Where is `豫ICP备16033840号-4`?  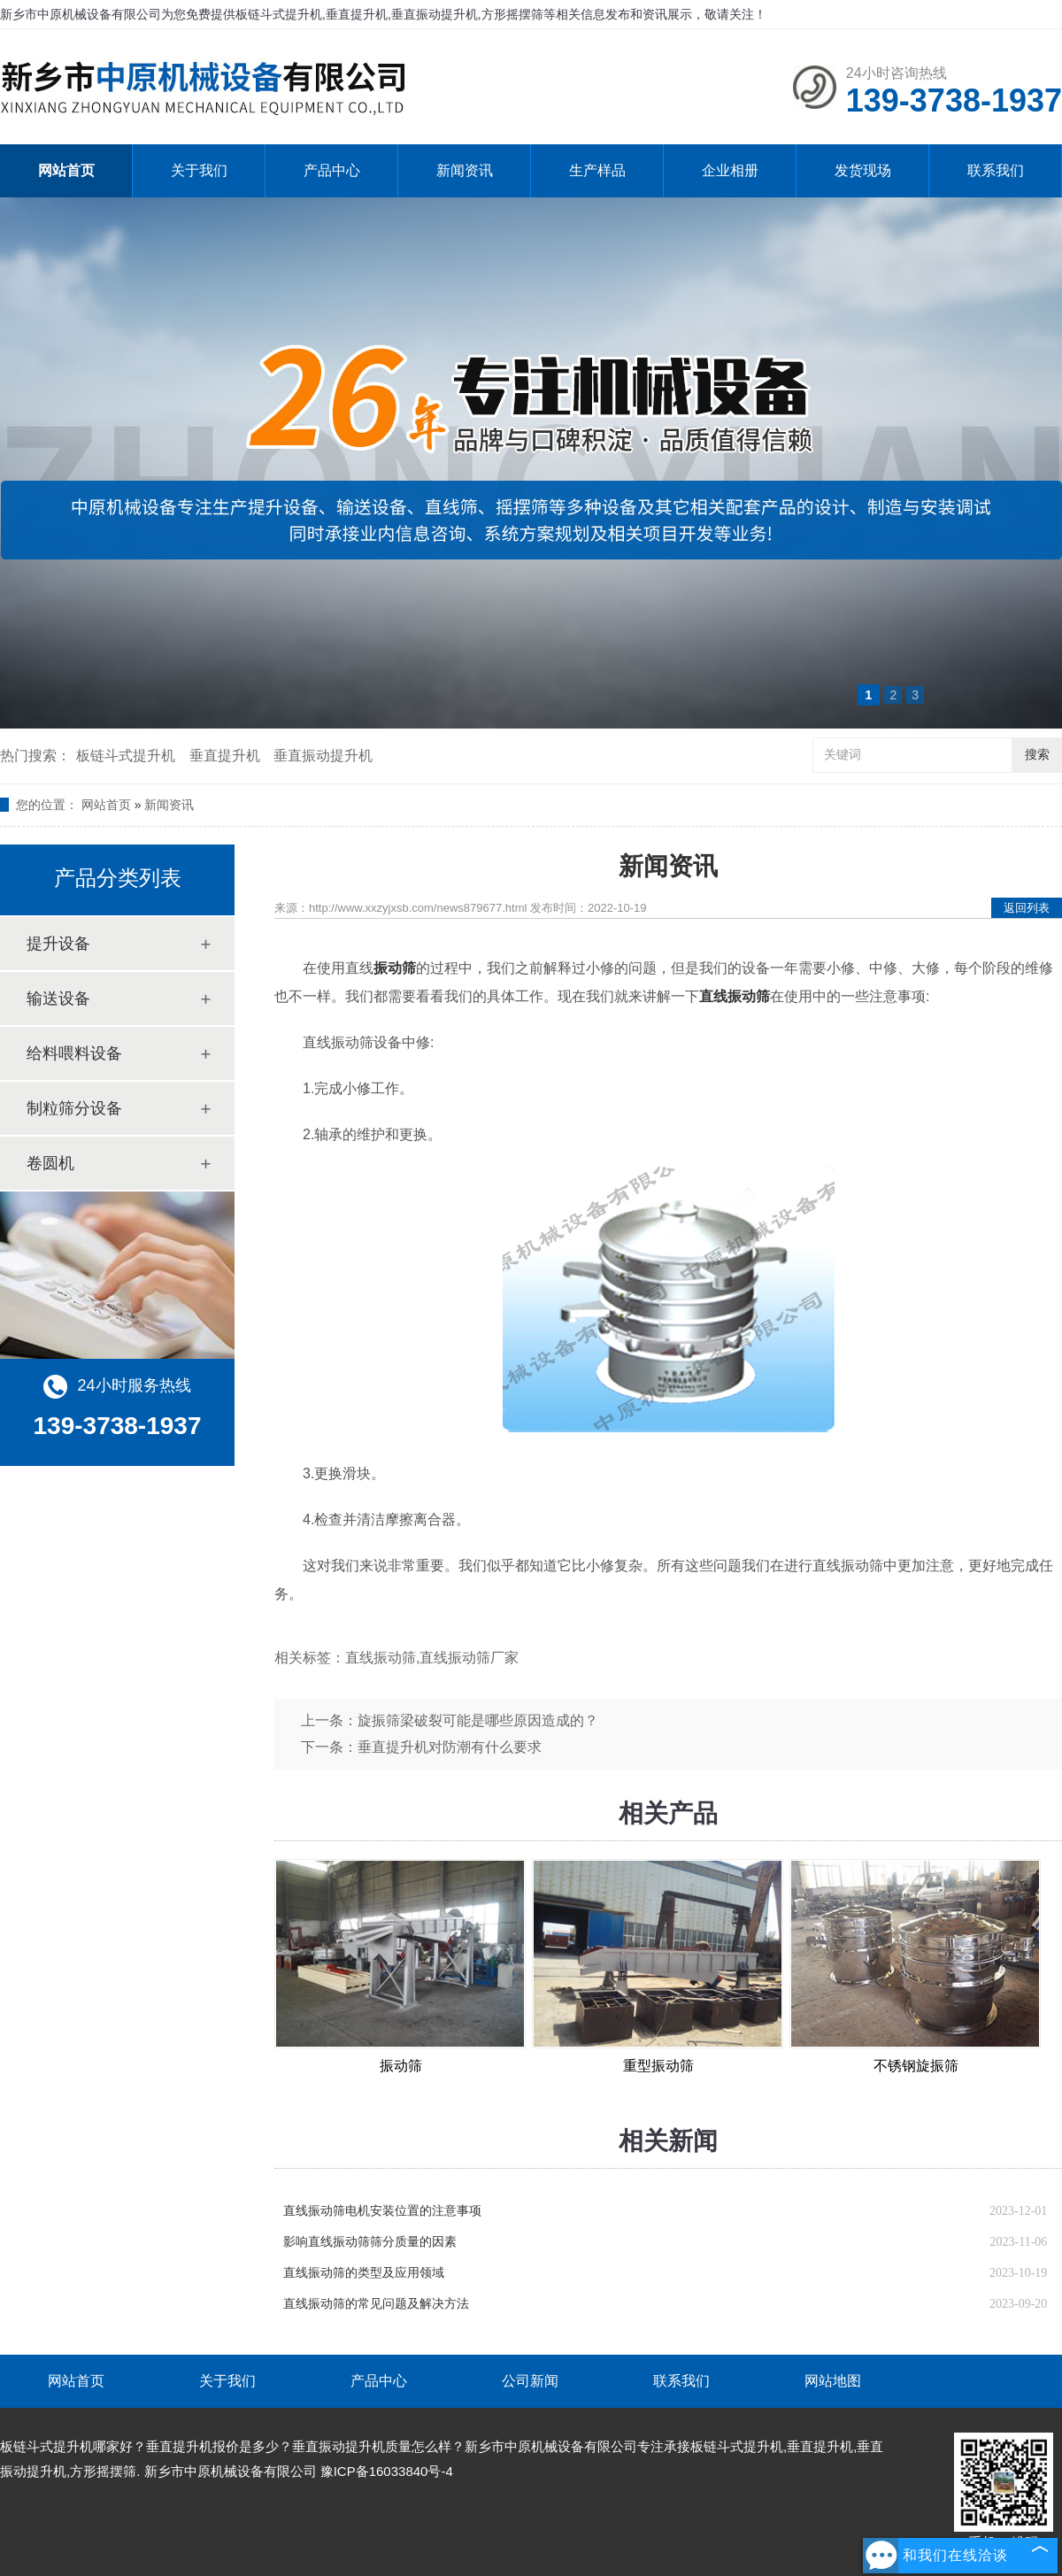 豫ICP备16033840号-4 is located at coordinates (386, 2471).